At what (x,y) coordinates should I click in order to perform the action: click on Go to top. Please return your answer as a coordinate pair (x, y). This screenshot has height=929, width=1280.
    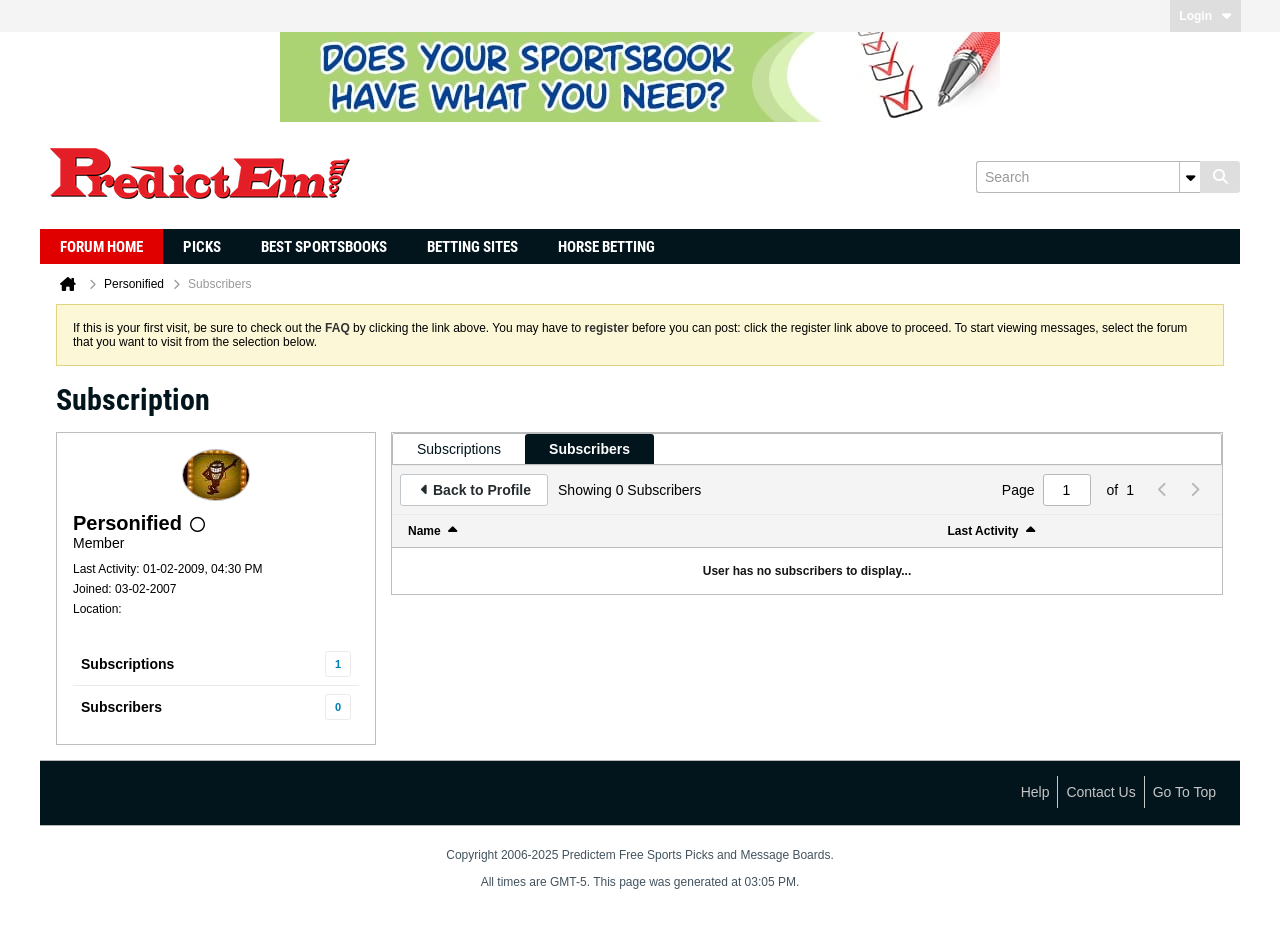
    Looking at the image, I should click on (1184, 792).